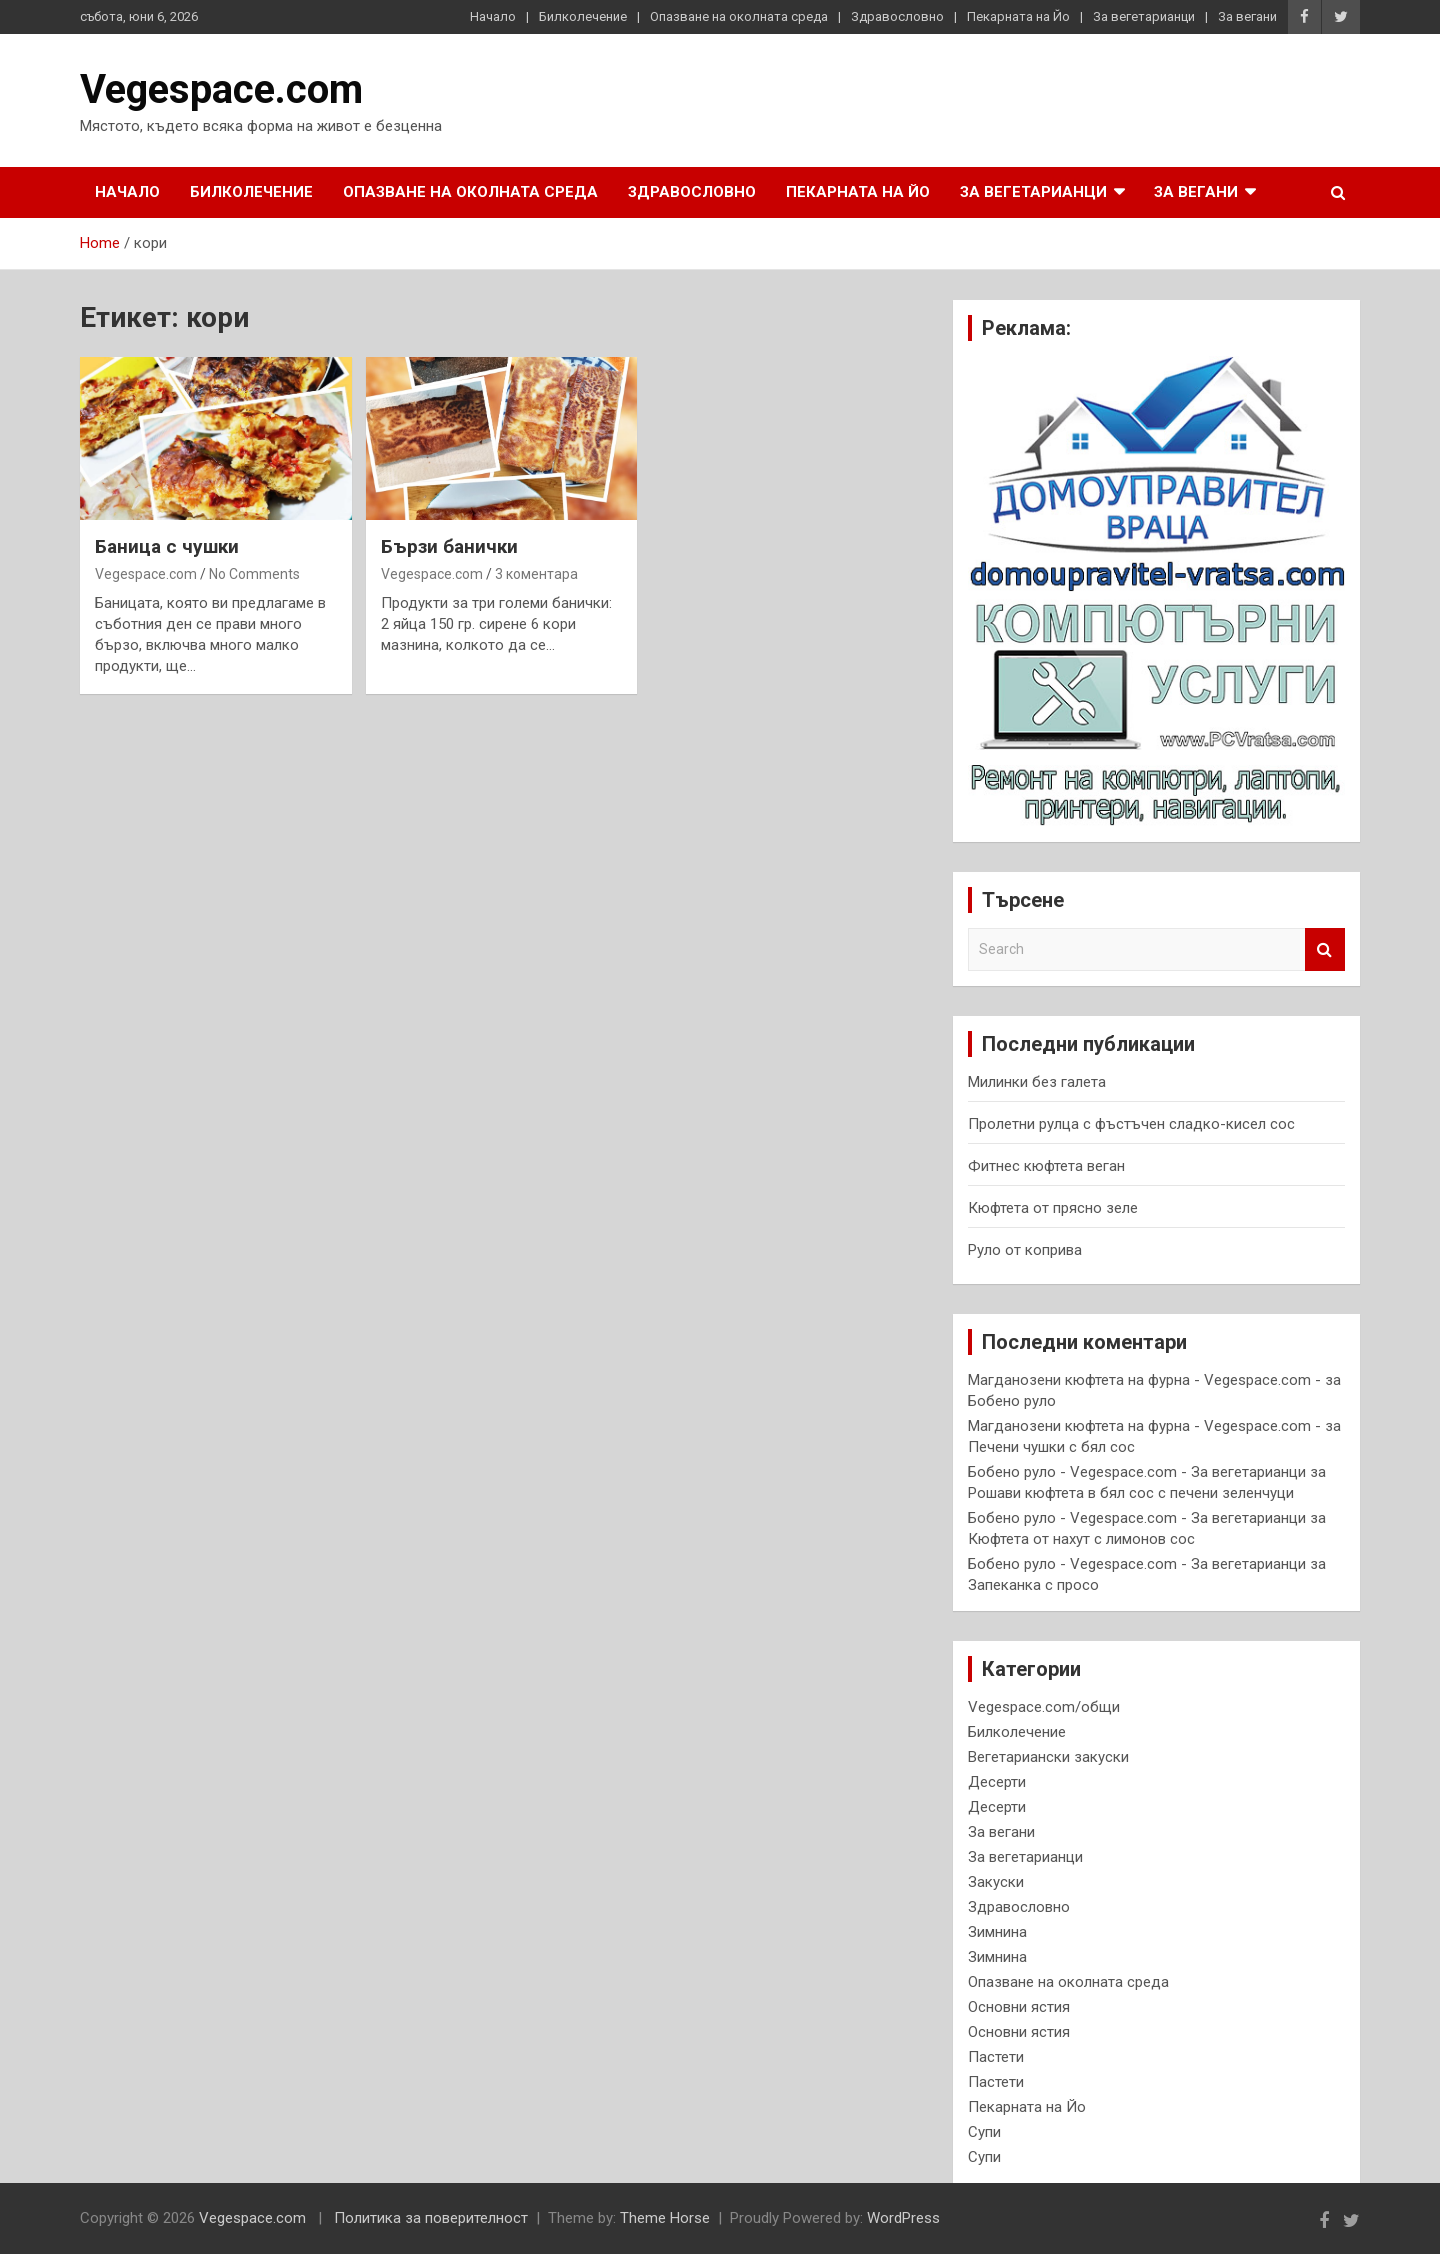 The width and height of the screenshot is (1440, 2254). I want to click on Кюфтета от нахут с лимонов сос, so click(1081, 1539).